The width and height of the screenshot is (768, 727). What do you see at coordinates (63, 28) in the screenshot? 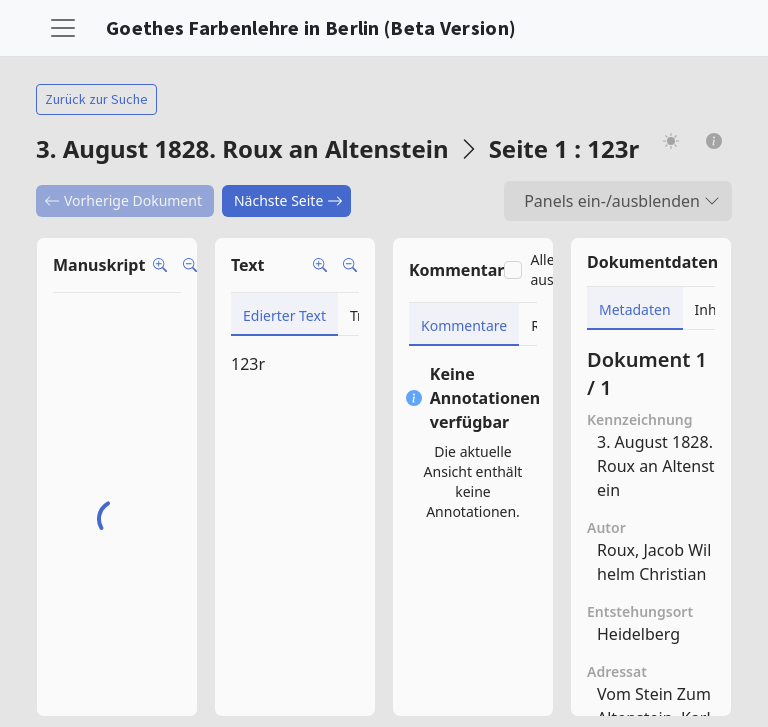
I see `[Toggle navigation]` at bounding box center [63, 28].